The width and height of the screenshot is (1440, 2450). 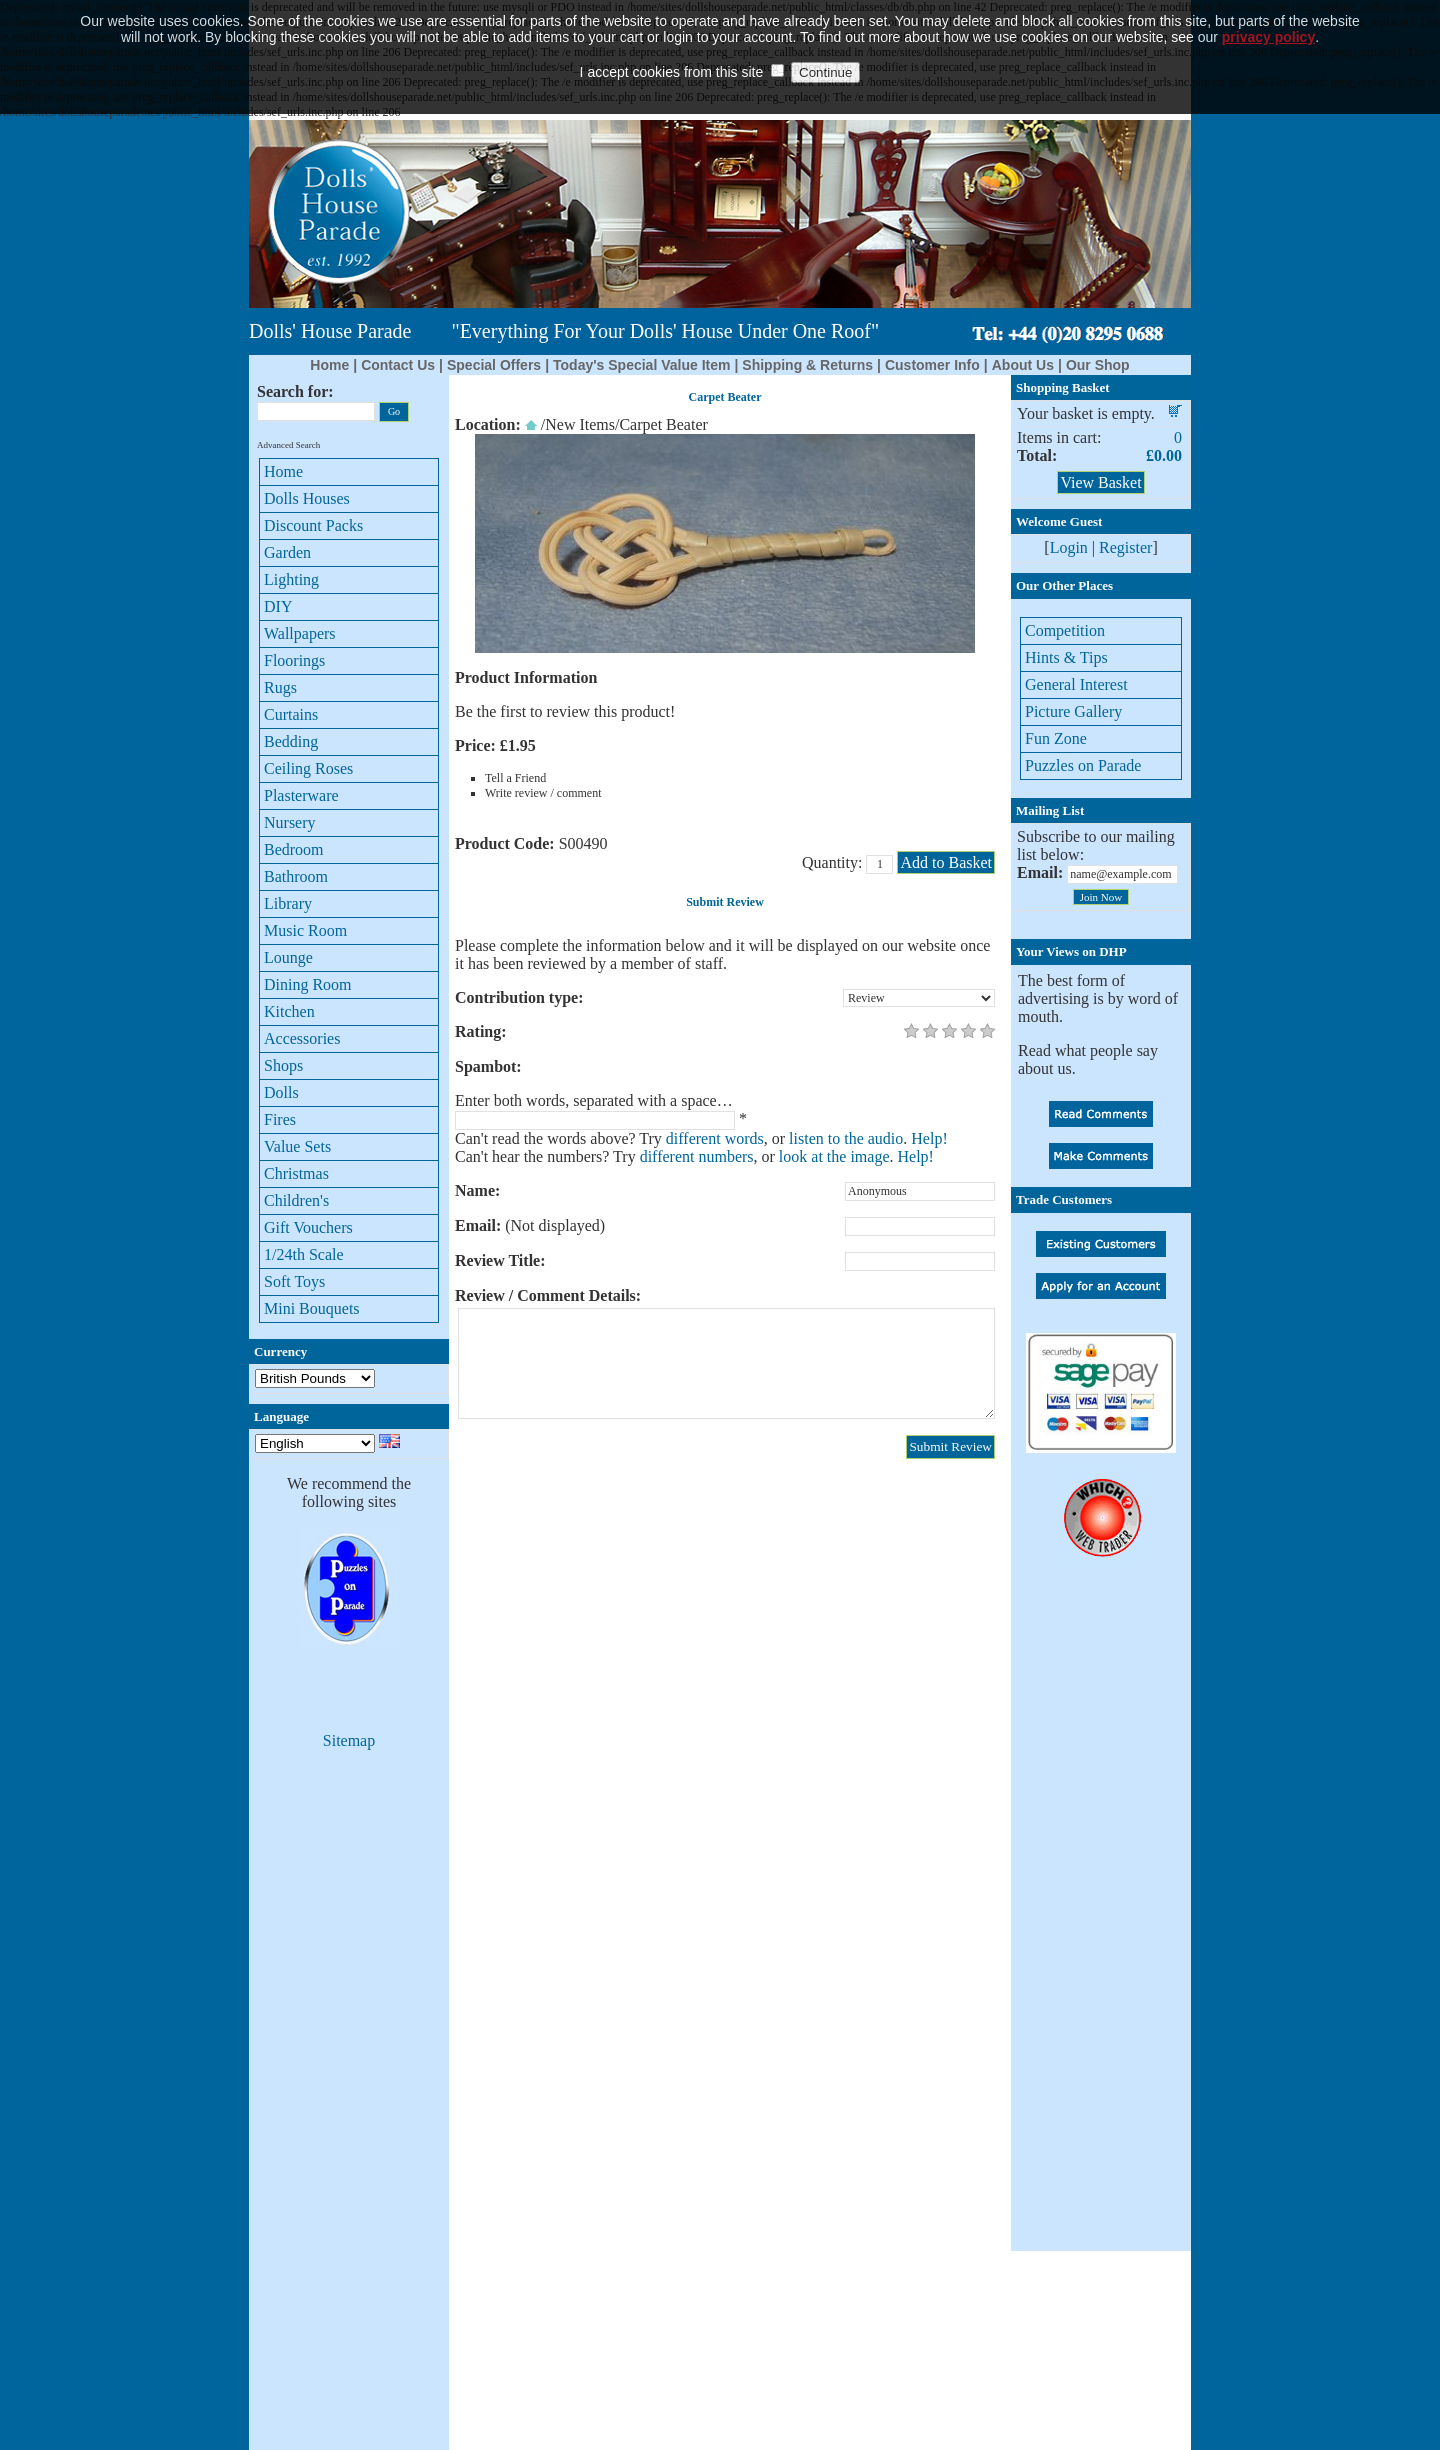 What do you see at coordinates (1268, 8) in the screenshot?
I see `privacy policy` at bounding box center [1268, 8].